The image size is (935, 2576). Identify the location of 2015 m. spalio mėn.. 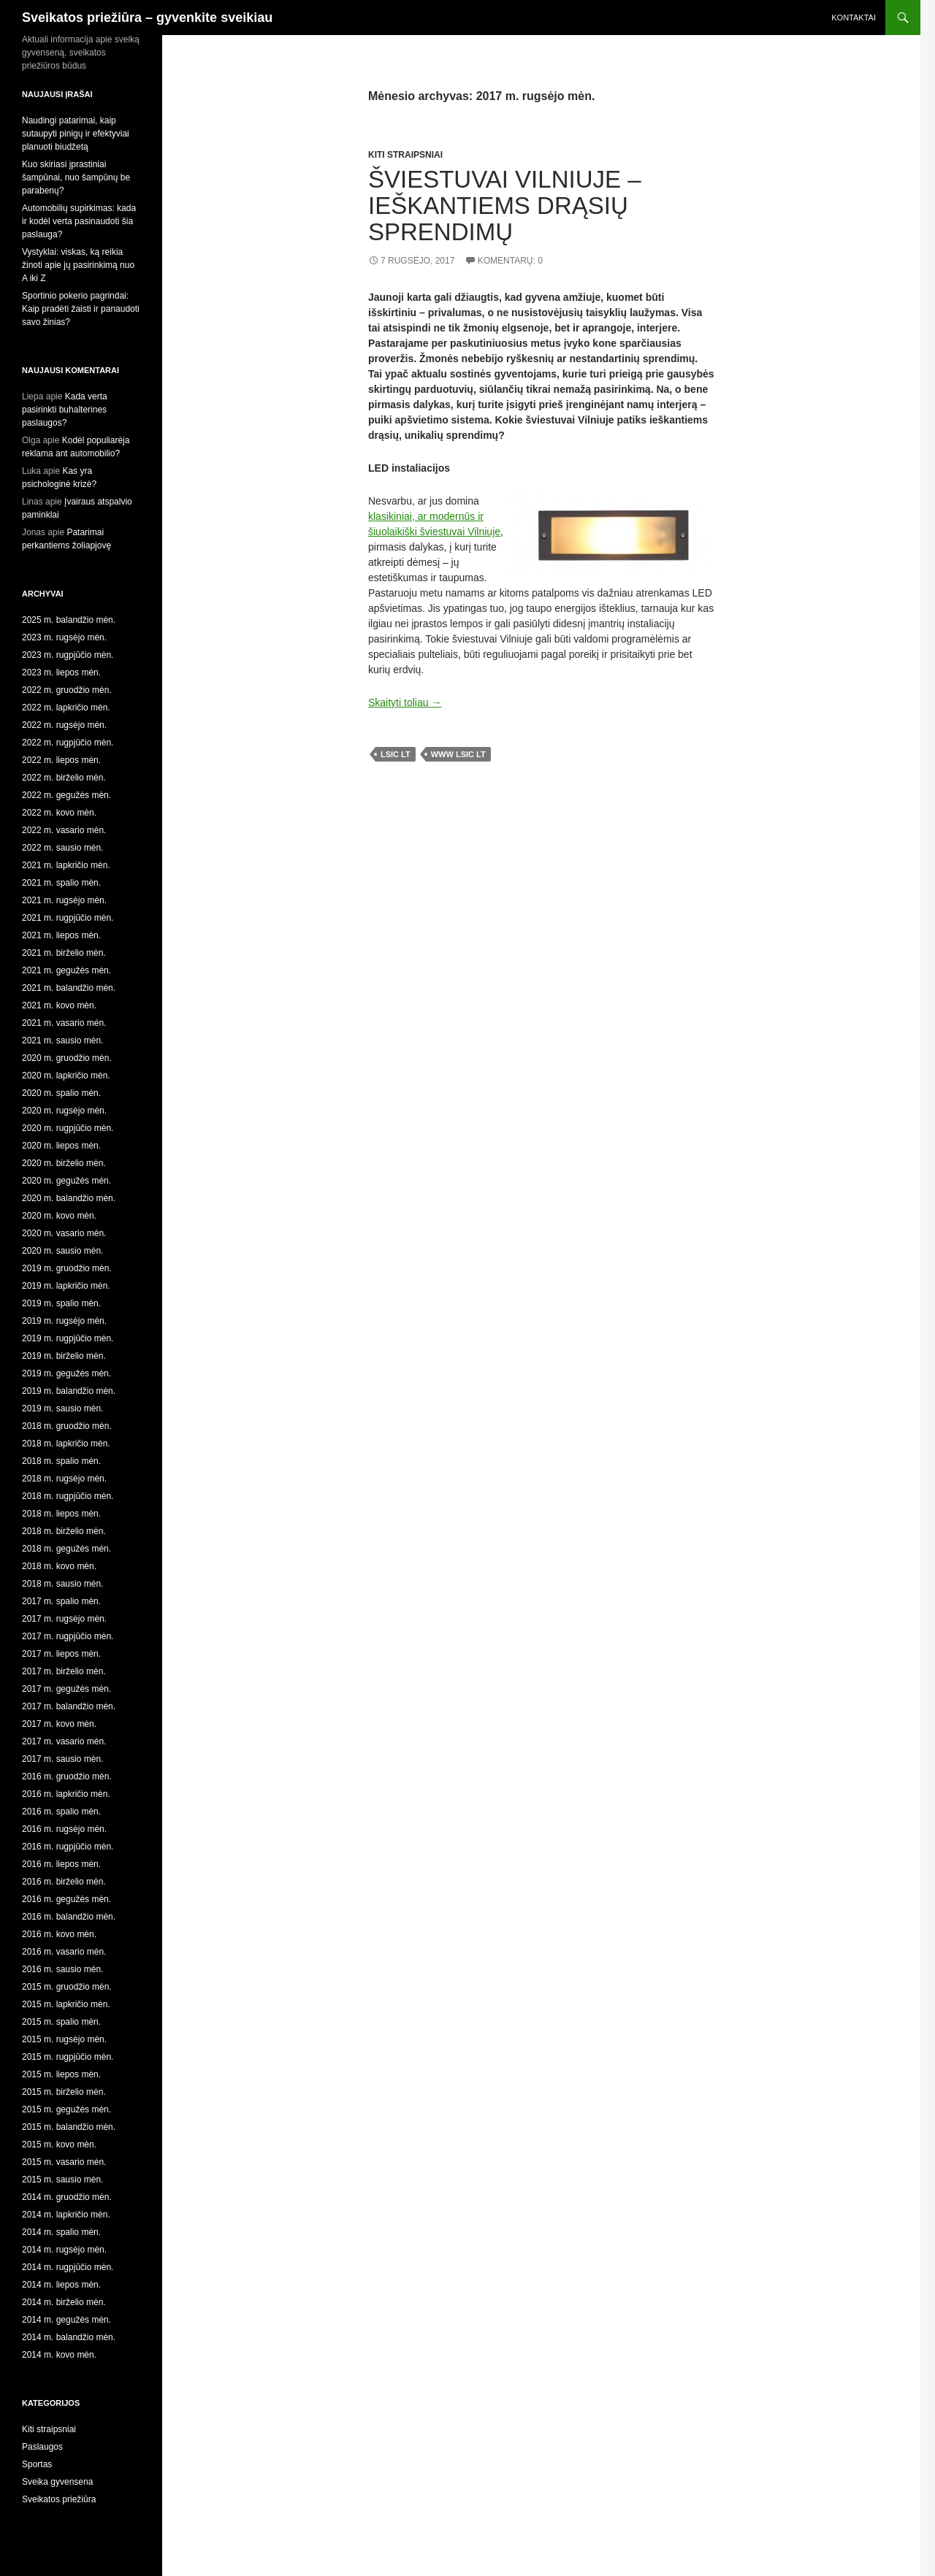
(61, 2022).